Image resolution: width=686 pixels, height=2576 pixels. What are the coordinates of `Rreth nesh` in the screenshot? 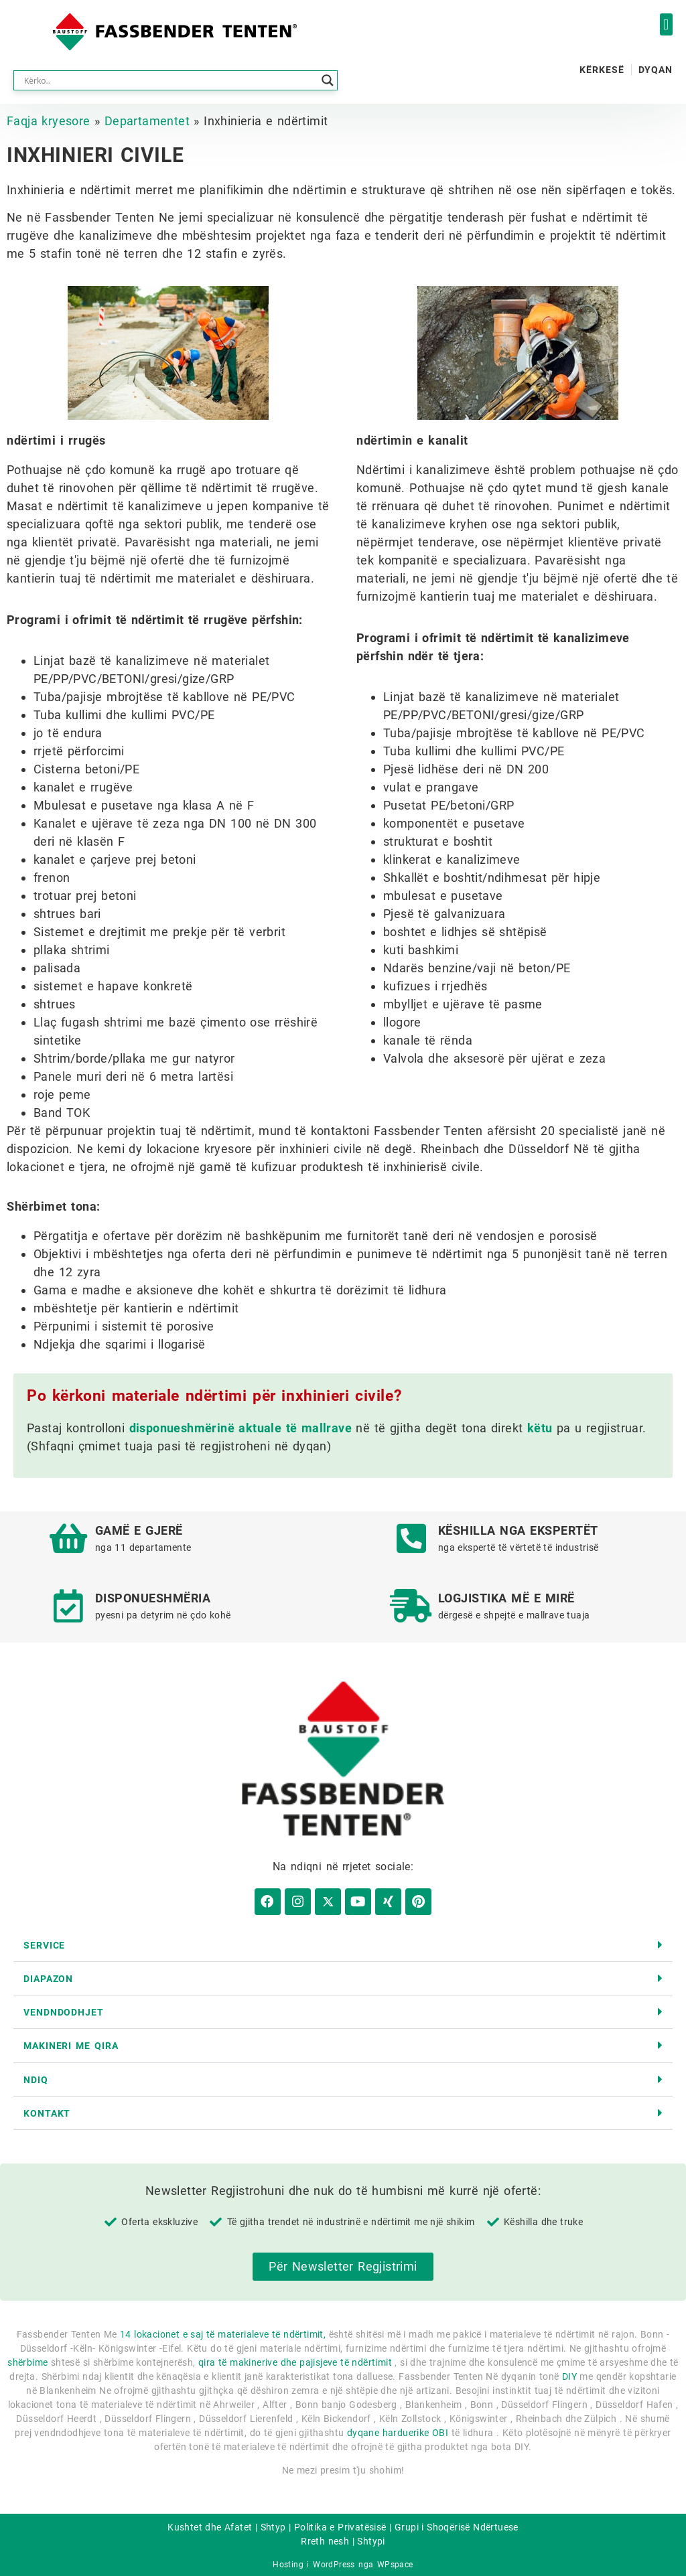 It's located at (325, 2537).